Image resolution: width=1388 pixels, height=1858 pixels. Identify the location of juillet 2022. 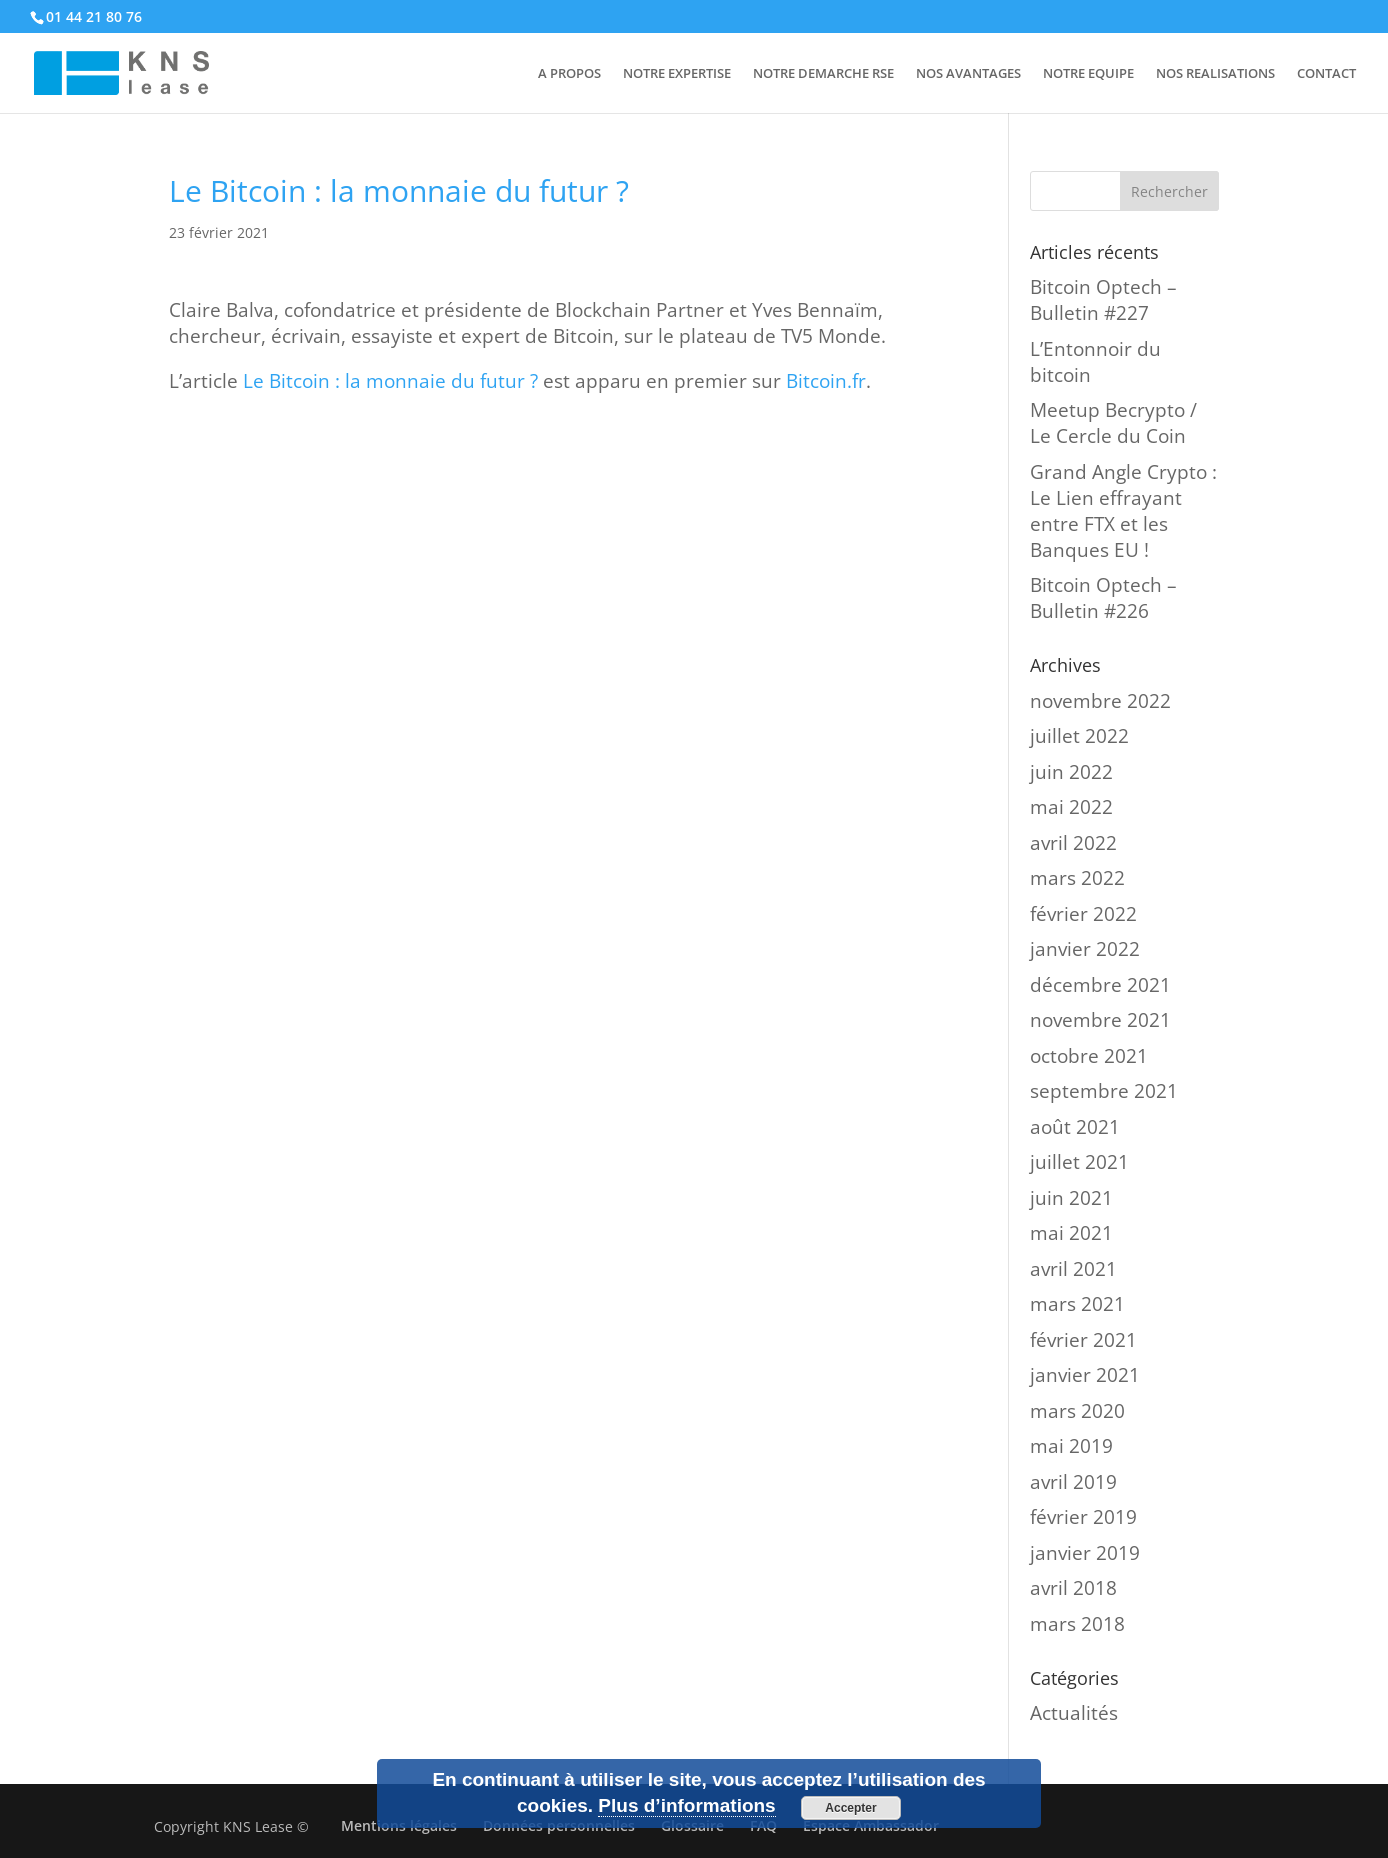
(1079, 736).